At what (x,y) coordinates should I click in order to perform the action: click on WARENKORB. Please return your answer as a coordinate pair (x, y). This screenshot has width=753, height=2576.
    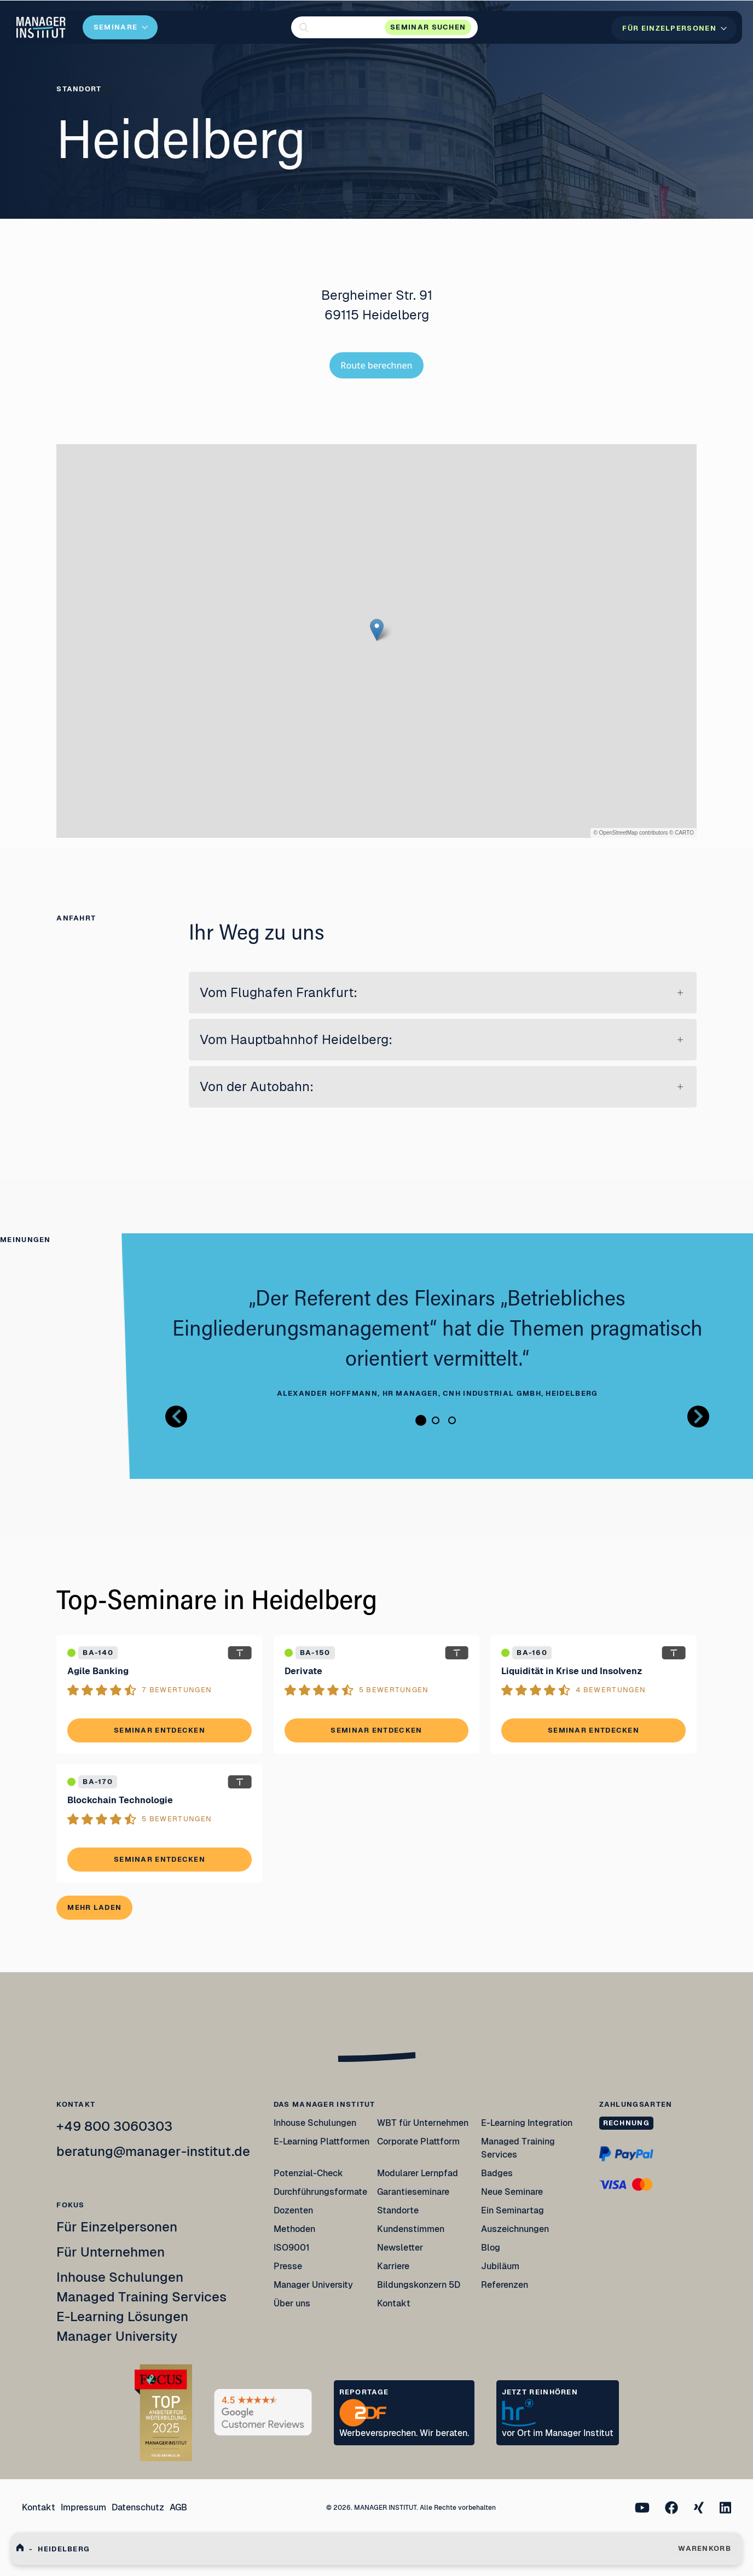
    Looking at the image, I should click on (704, 2548).